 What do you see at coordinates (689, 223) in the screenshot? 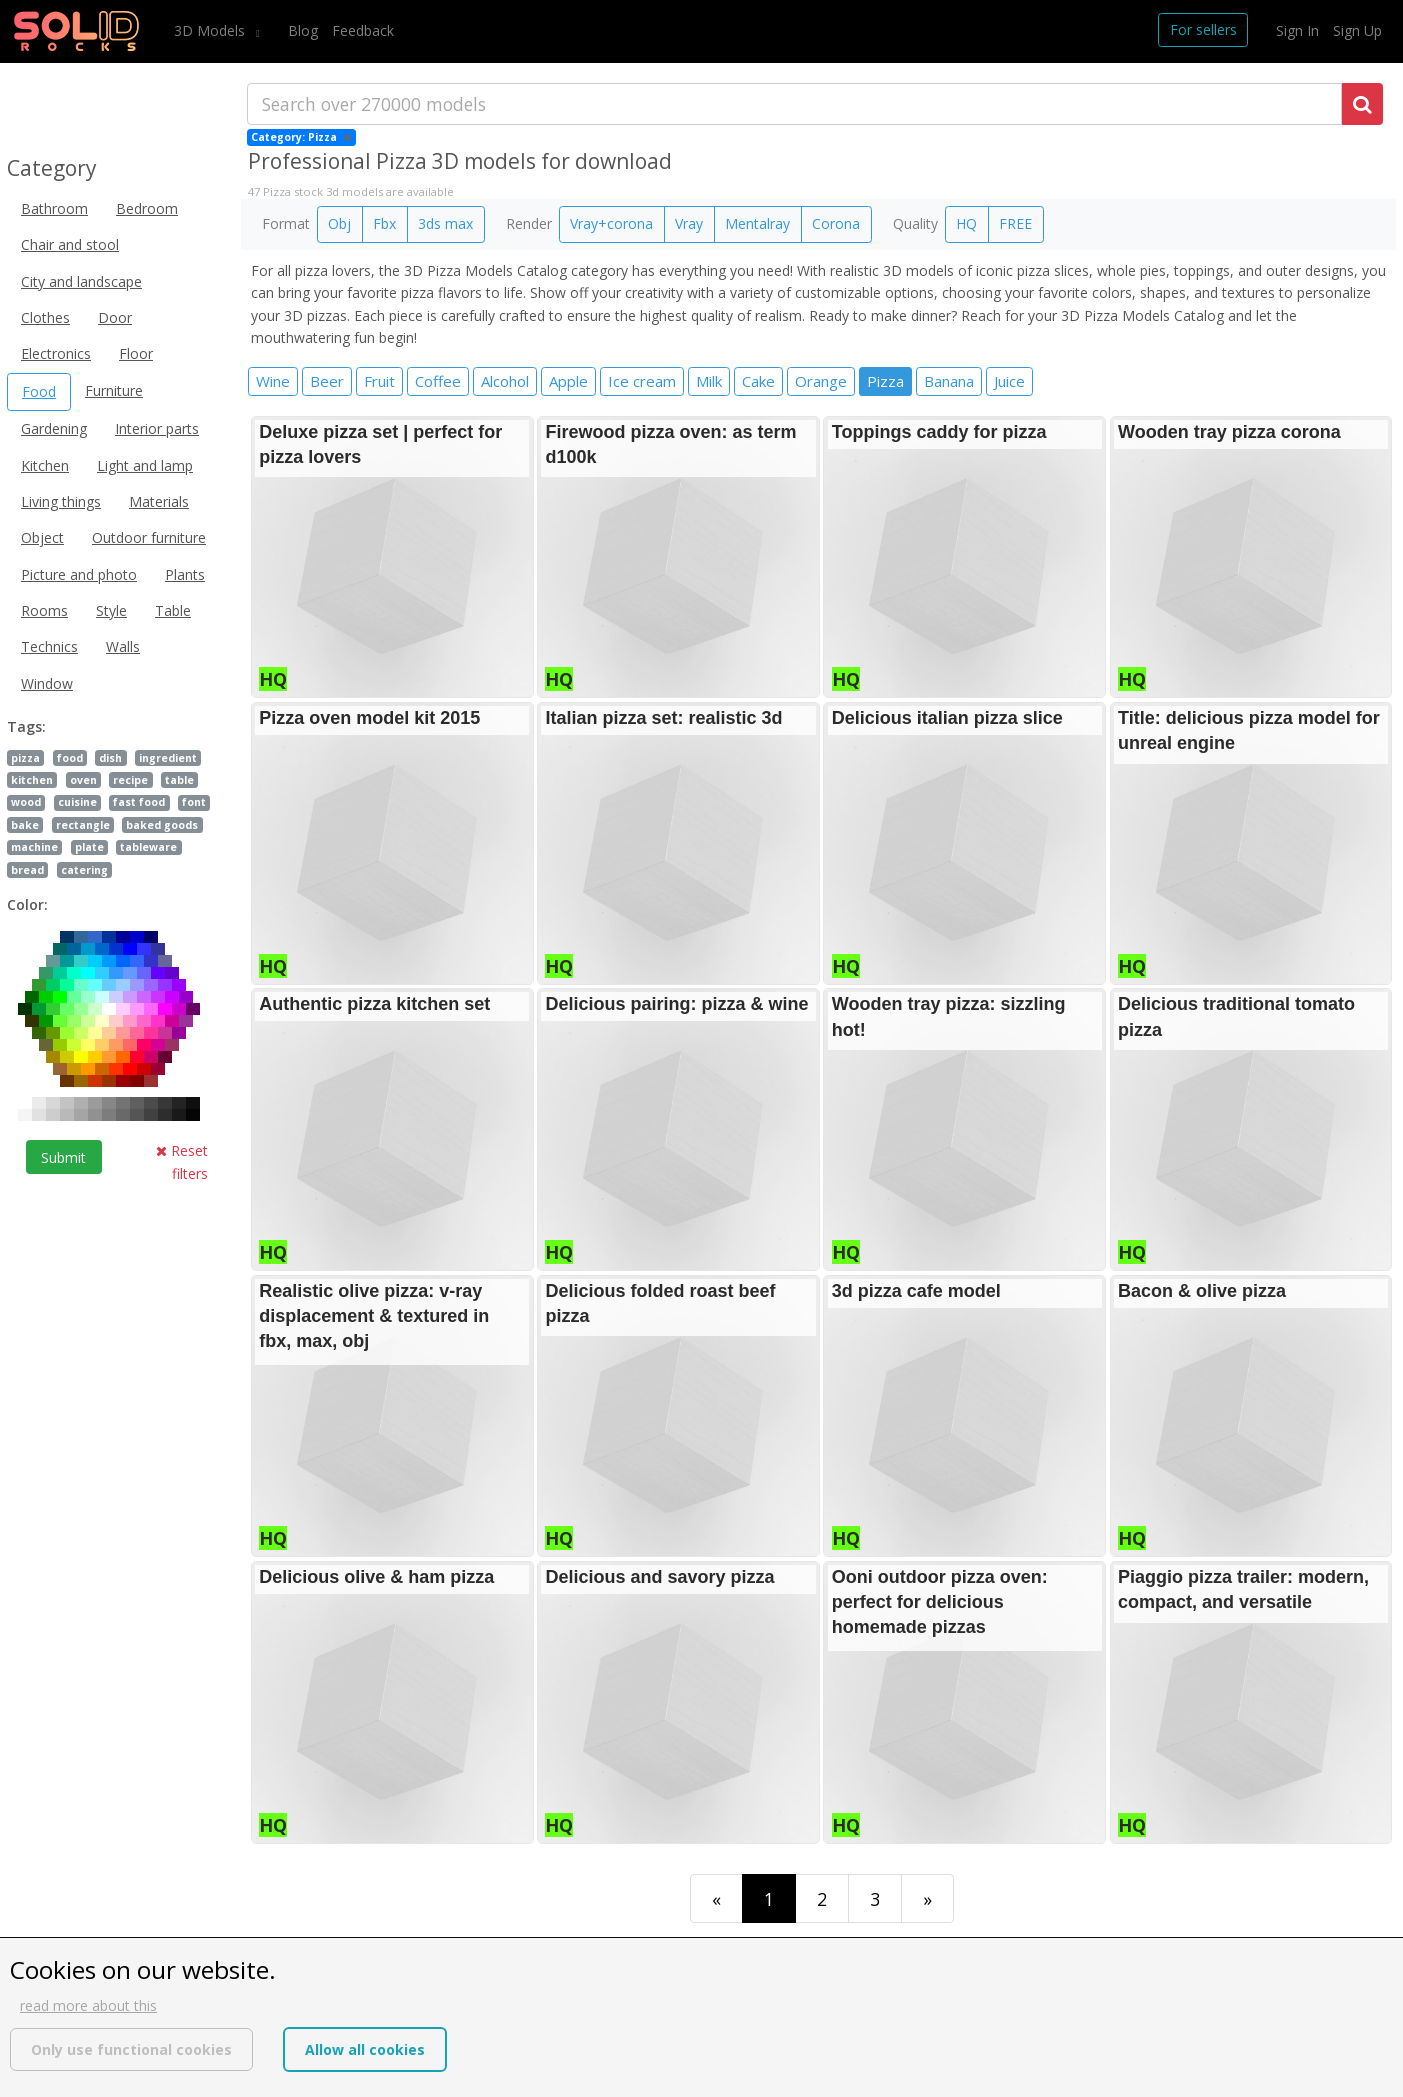
I see `Vray` at bounding box center [689, 223].